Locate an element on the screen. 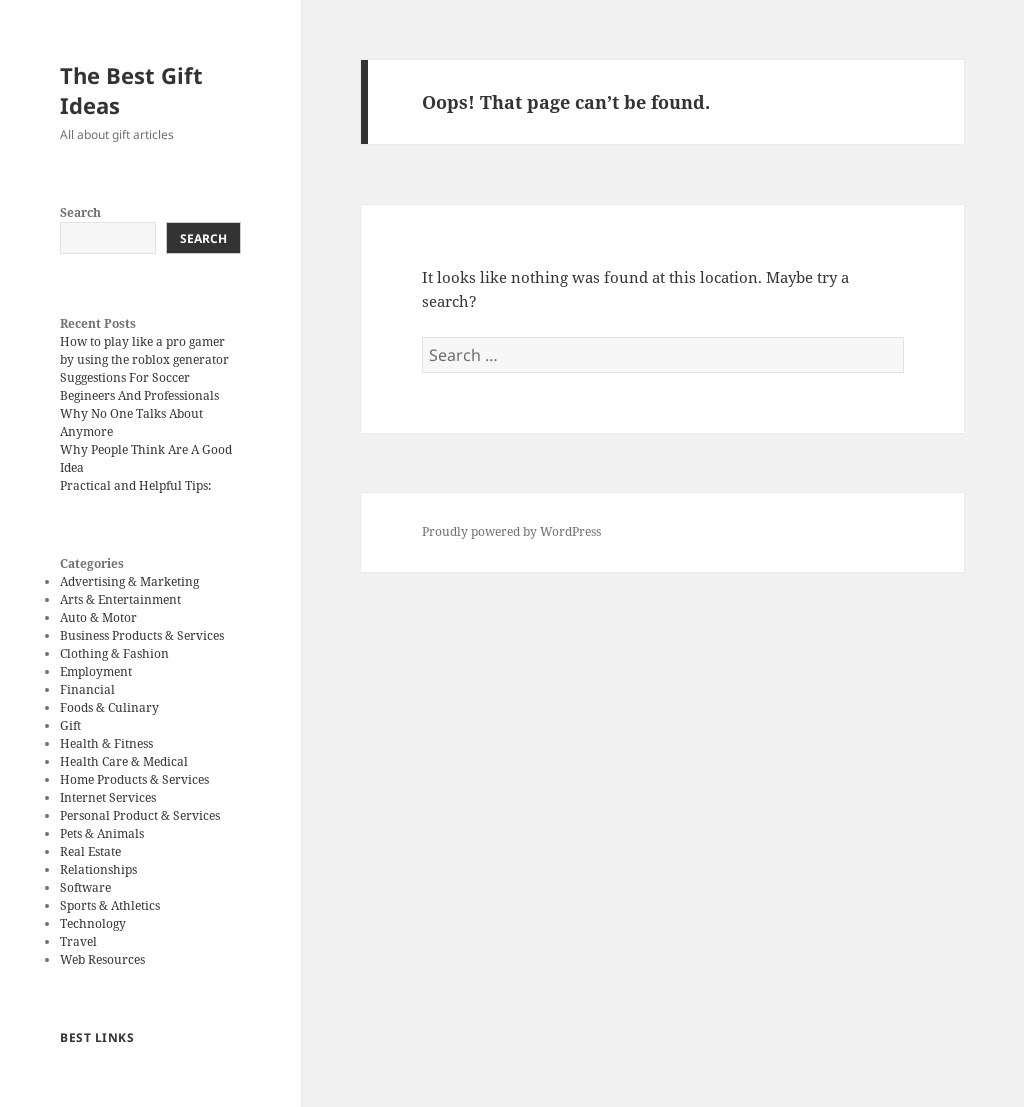 The image size is (1024, 1107). Real Estate is located at coordinates (90, 851).